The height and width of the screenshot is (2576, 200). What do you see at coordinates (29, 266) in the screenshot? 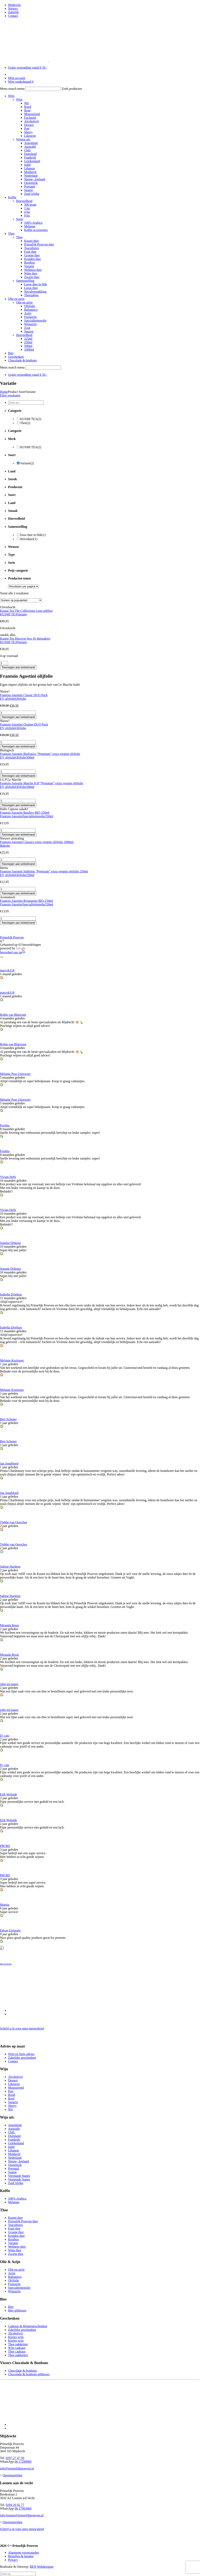
I see `Variatie` at bounding box center [29, 266].